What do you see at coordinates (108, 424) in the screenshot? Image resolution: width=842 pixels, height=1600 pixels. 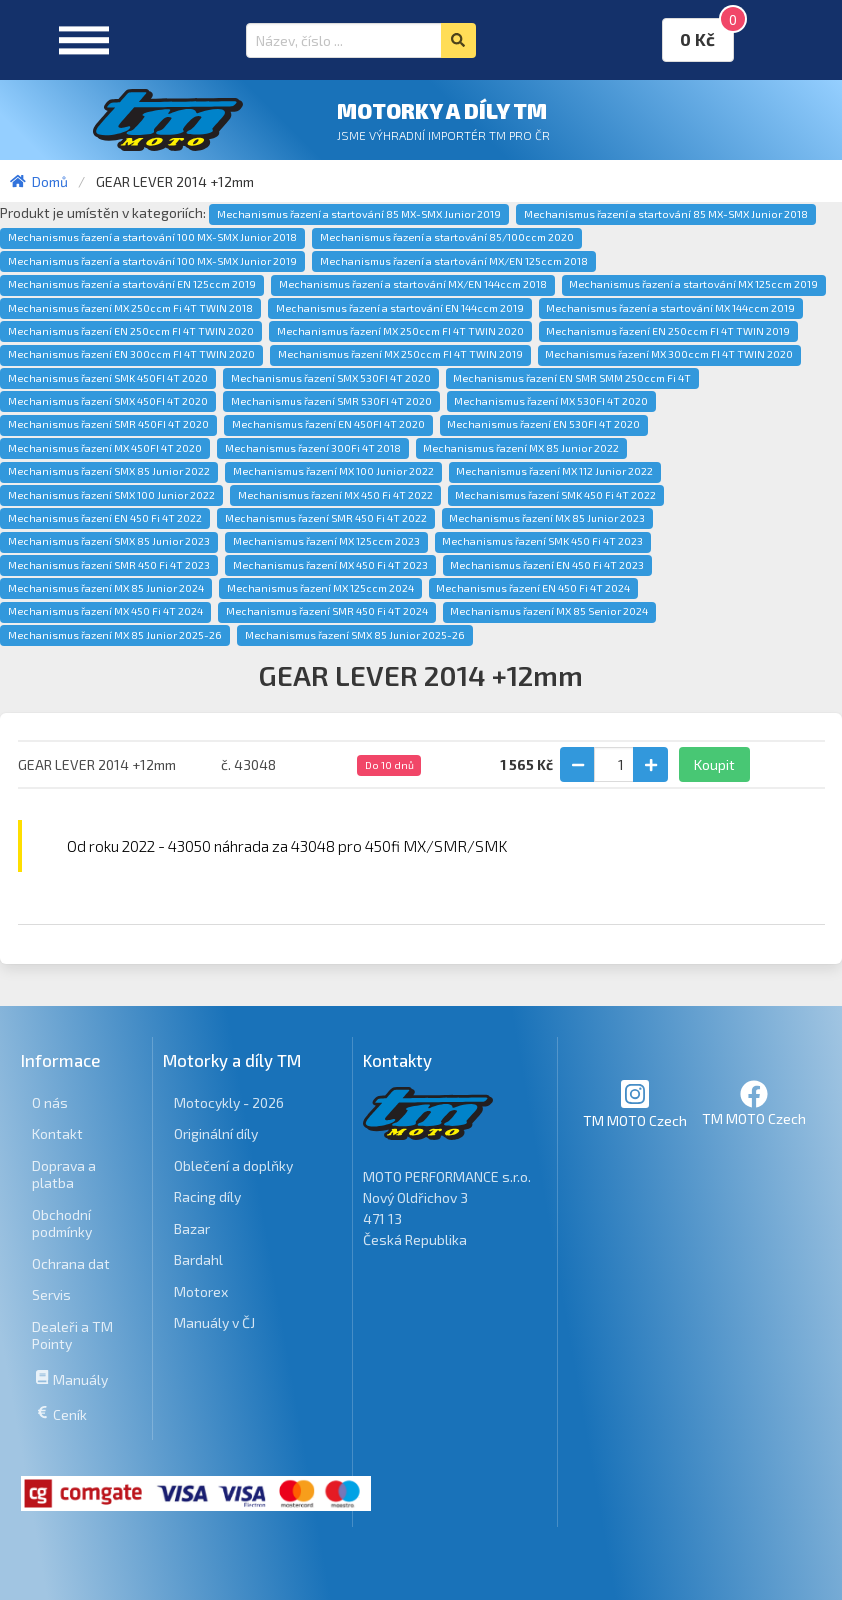 I see `Mechanismus řazení SMR 450FI 4T 2020` at bounding box center [108, 424].